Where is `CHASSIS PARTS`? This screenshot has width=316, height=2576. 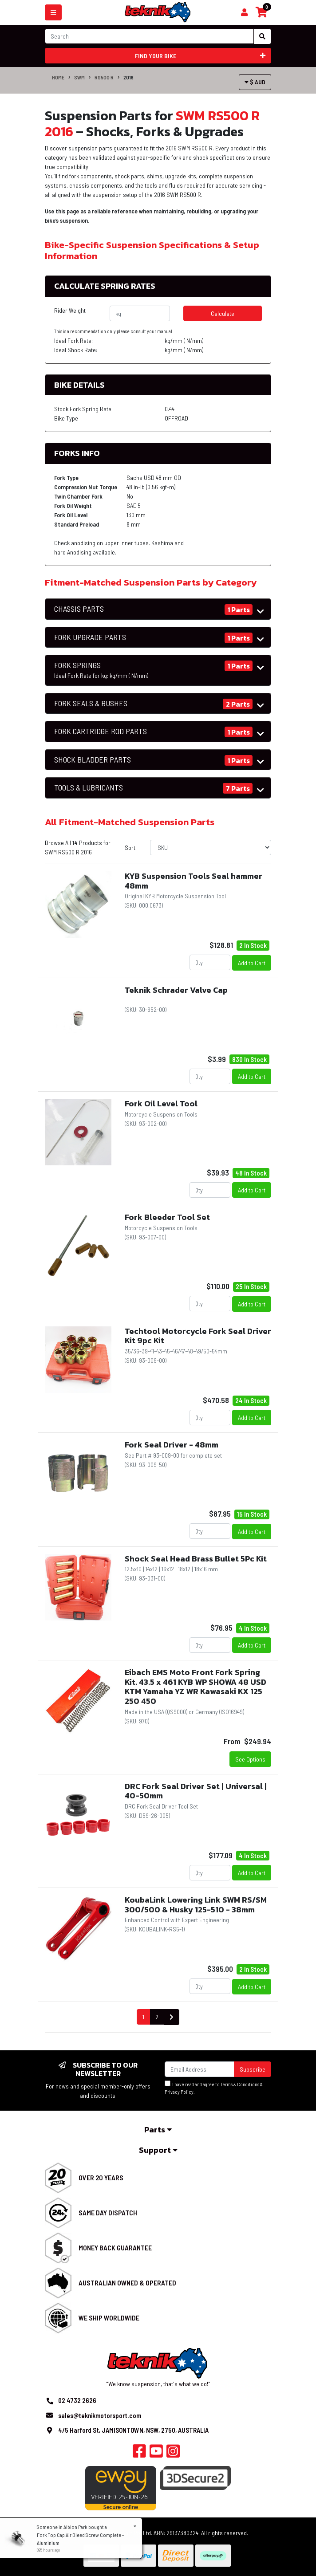 CHASSIS PARTS is located at coordinates (79, 609).